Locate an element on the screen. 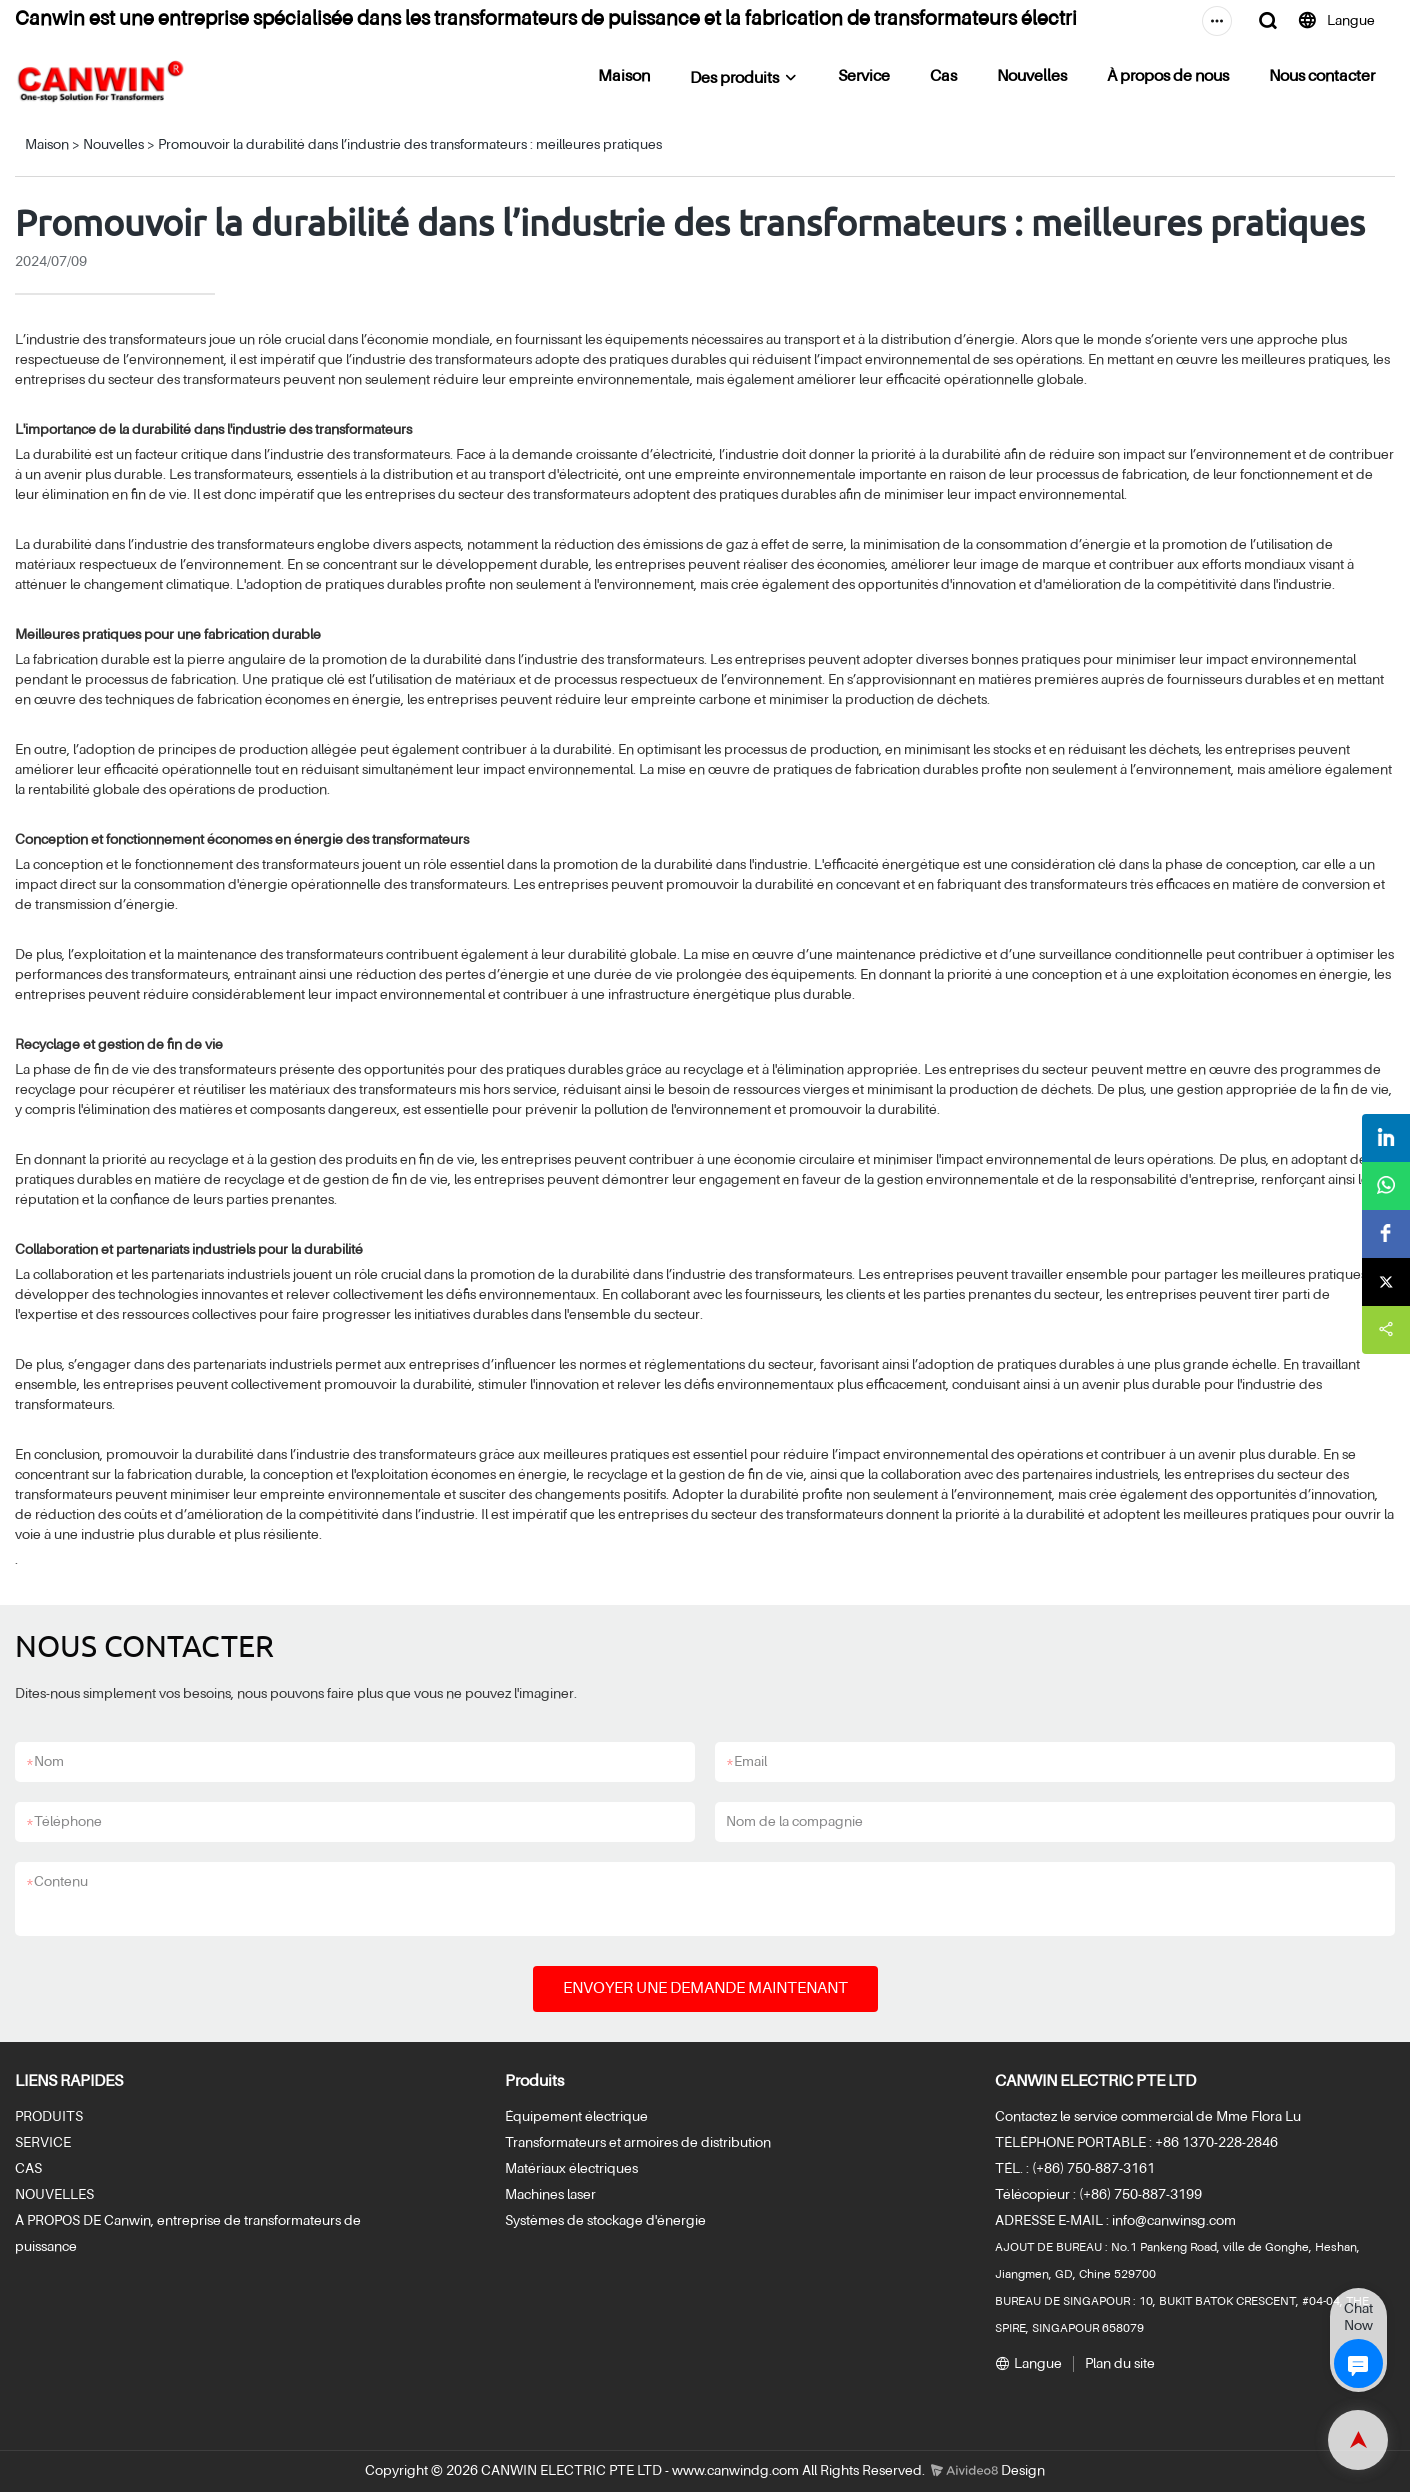  Transformateurs et armoires de distribution is located at coordinates (638, 2143).